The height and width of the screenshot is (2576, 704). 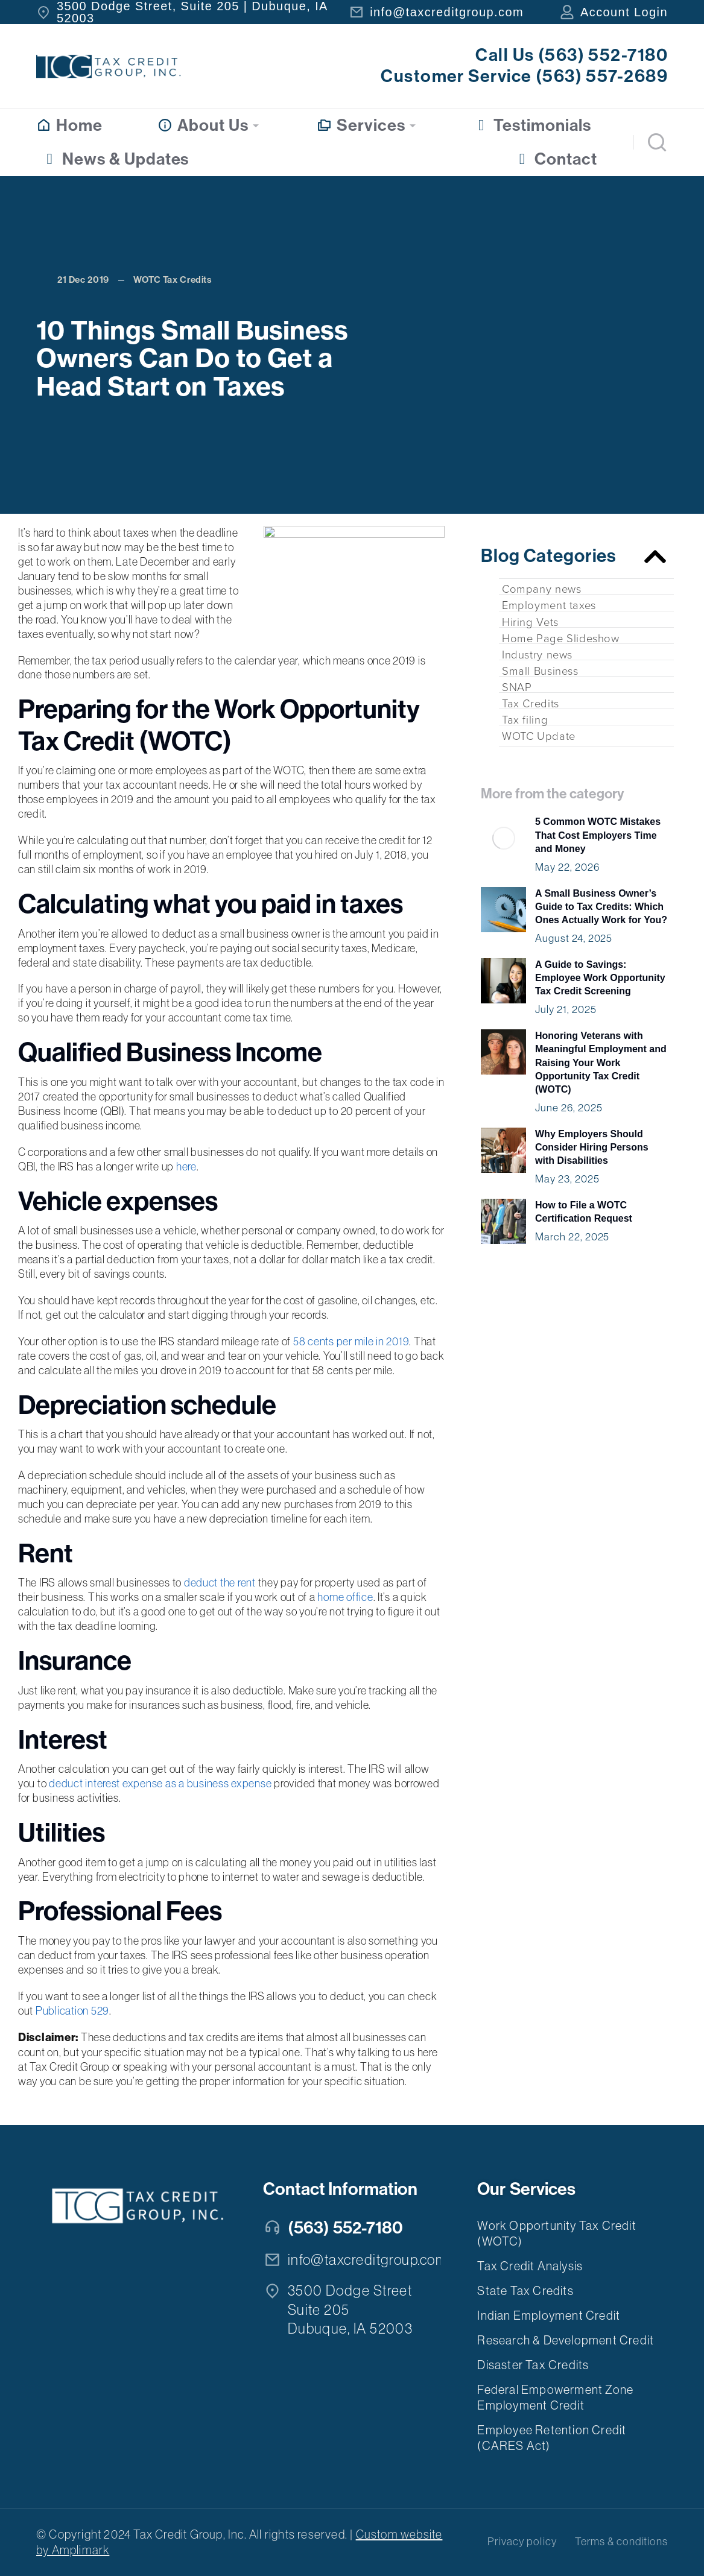 I want to click on Why Employers Should Consider Hiring Persons with Disabilities, so click(x=592, y=1147).